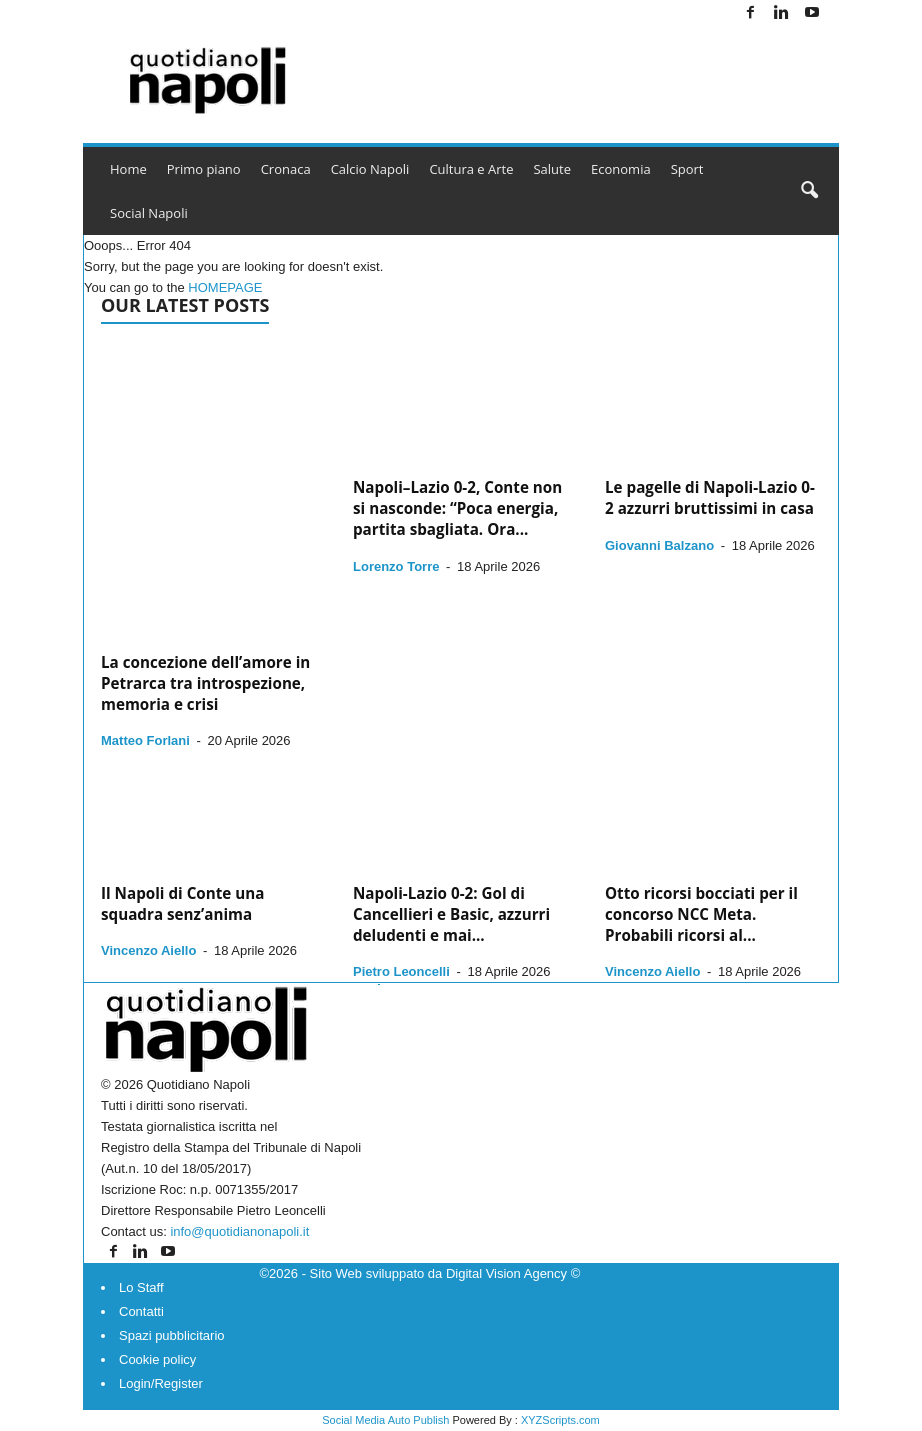  Describe the element at coordinates (401, 971) in the screenshot. I see `Pietro Leoncelli` at that location.